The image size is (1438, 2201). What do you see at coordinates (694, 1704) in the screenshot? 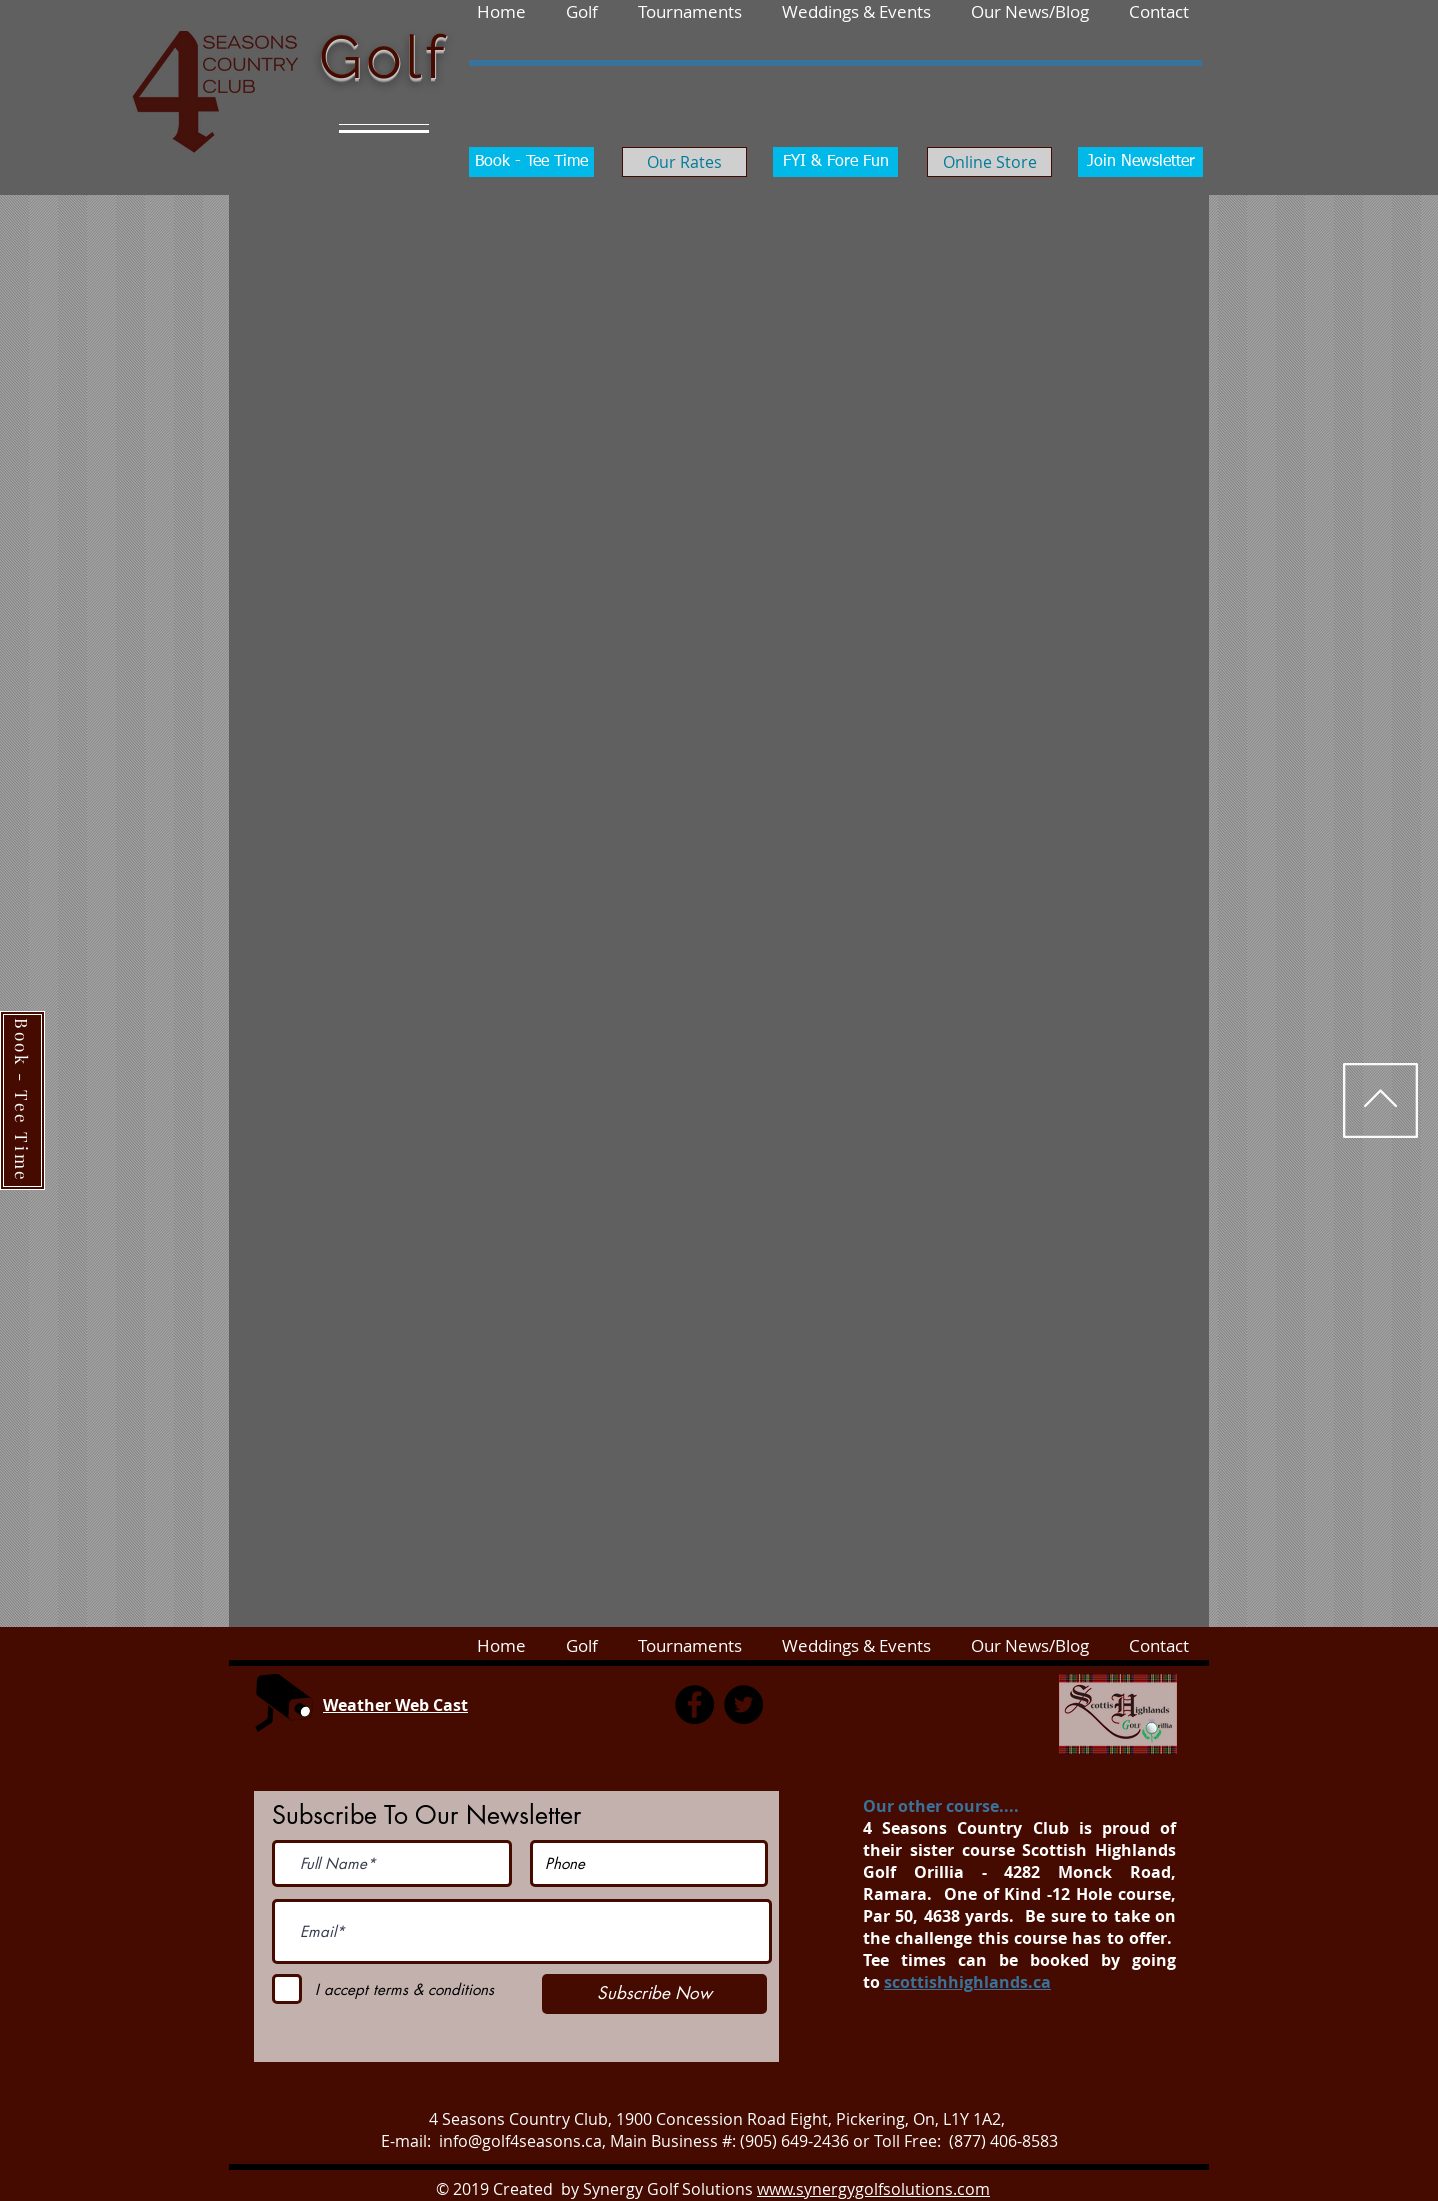
I see `[Facebook]` at bounding box center [694, 1704].